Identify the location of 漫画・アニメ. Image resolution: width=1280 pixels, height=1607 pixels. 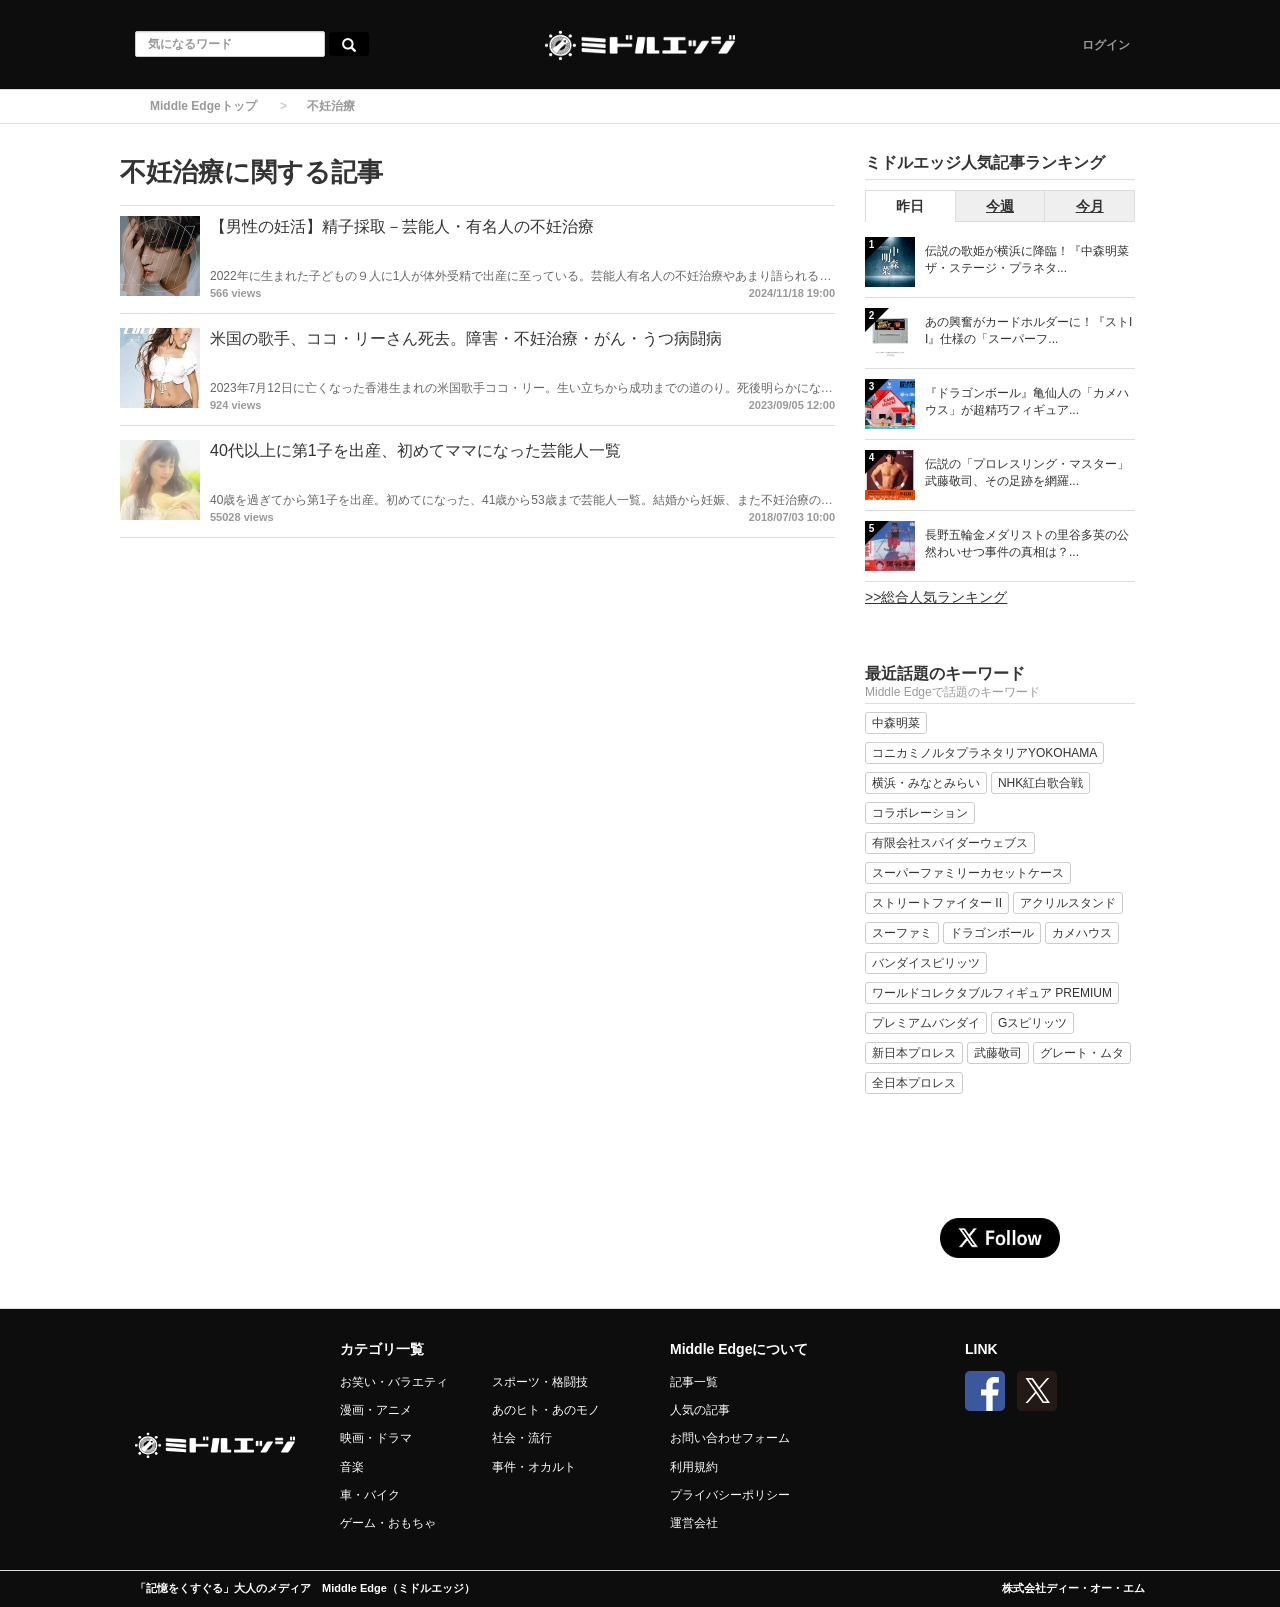
(376, 1410).